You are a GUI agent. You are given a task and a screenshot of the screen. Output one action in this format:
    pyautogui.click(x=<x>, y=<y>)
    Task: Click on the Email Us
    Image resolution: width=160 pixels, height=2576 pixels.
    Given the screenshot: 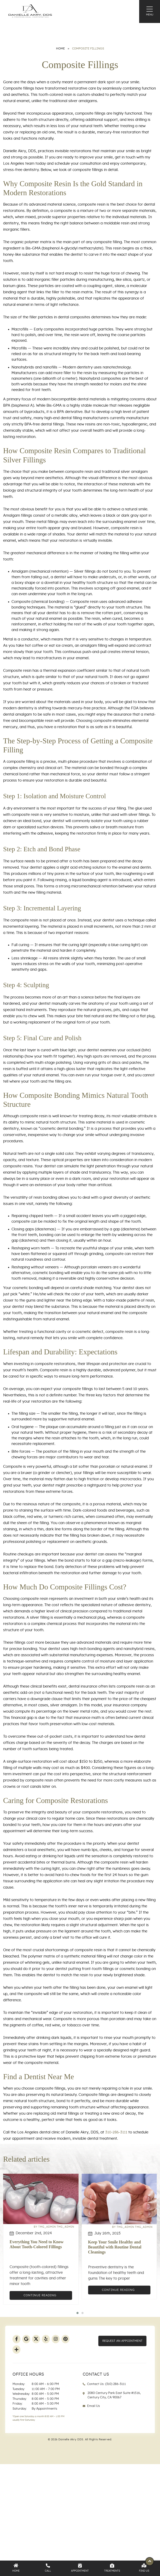 What is the action you would take?
    pyautogui.click(x=91, y=2406)
    